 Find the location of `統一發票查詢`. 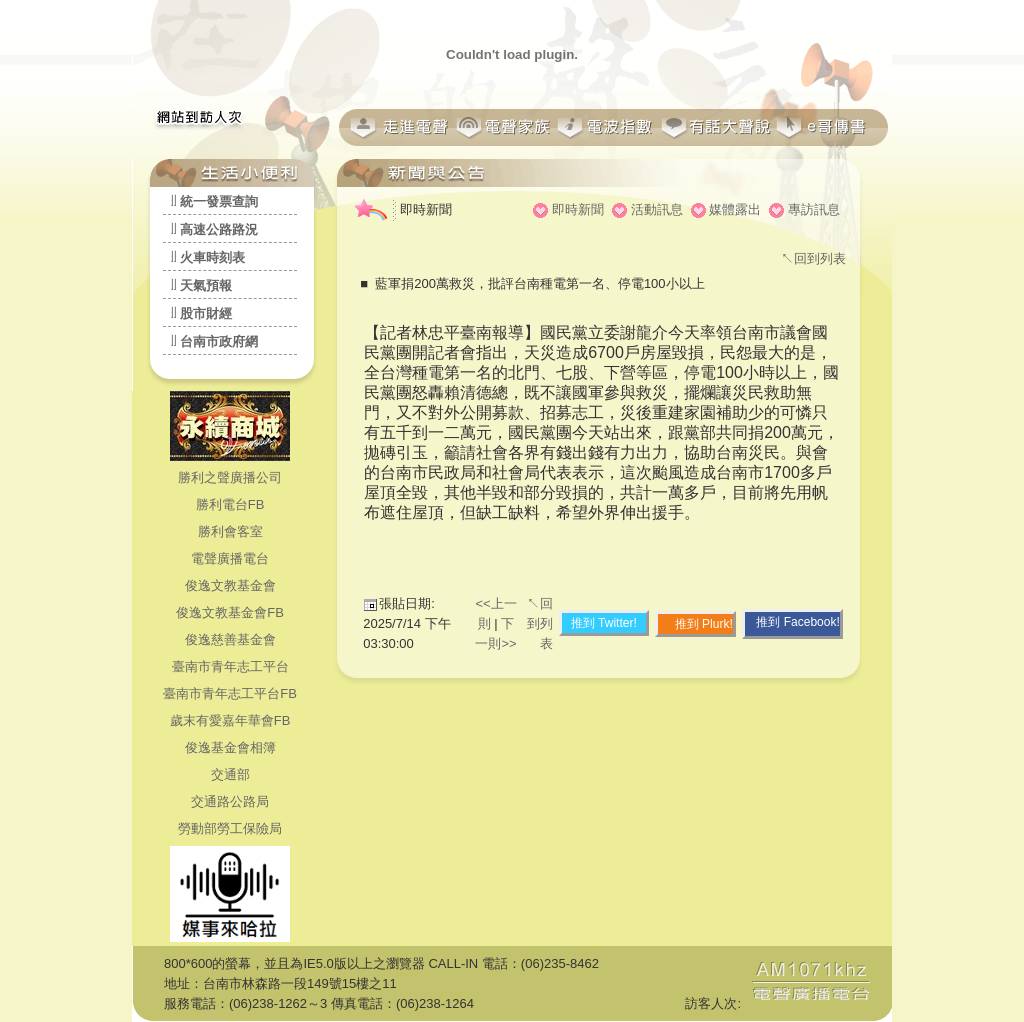

統一發票查詢 is located at coordinates (219, 201).